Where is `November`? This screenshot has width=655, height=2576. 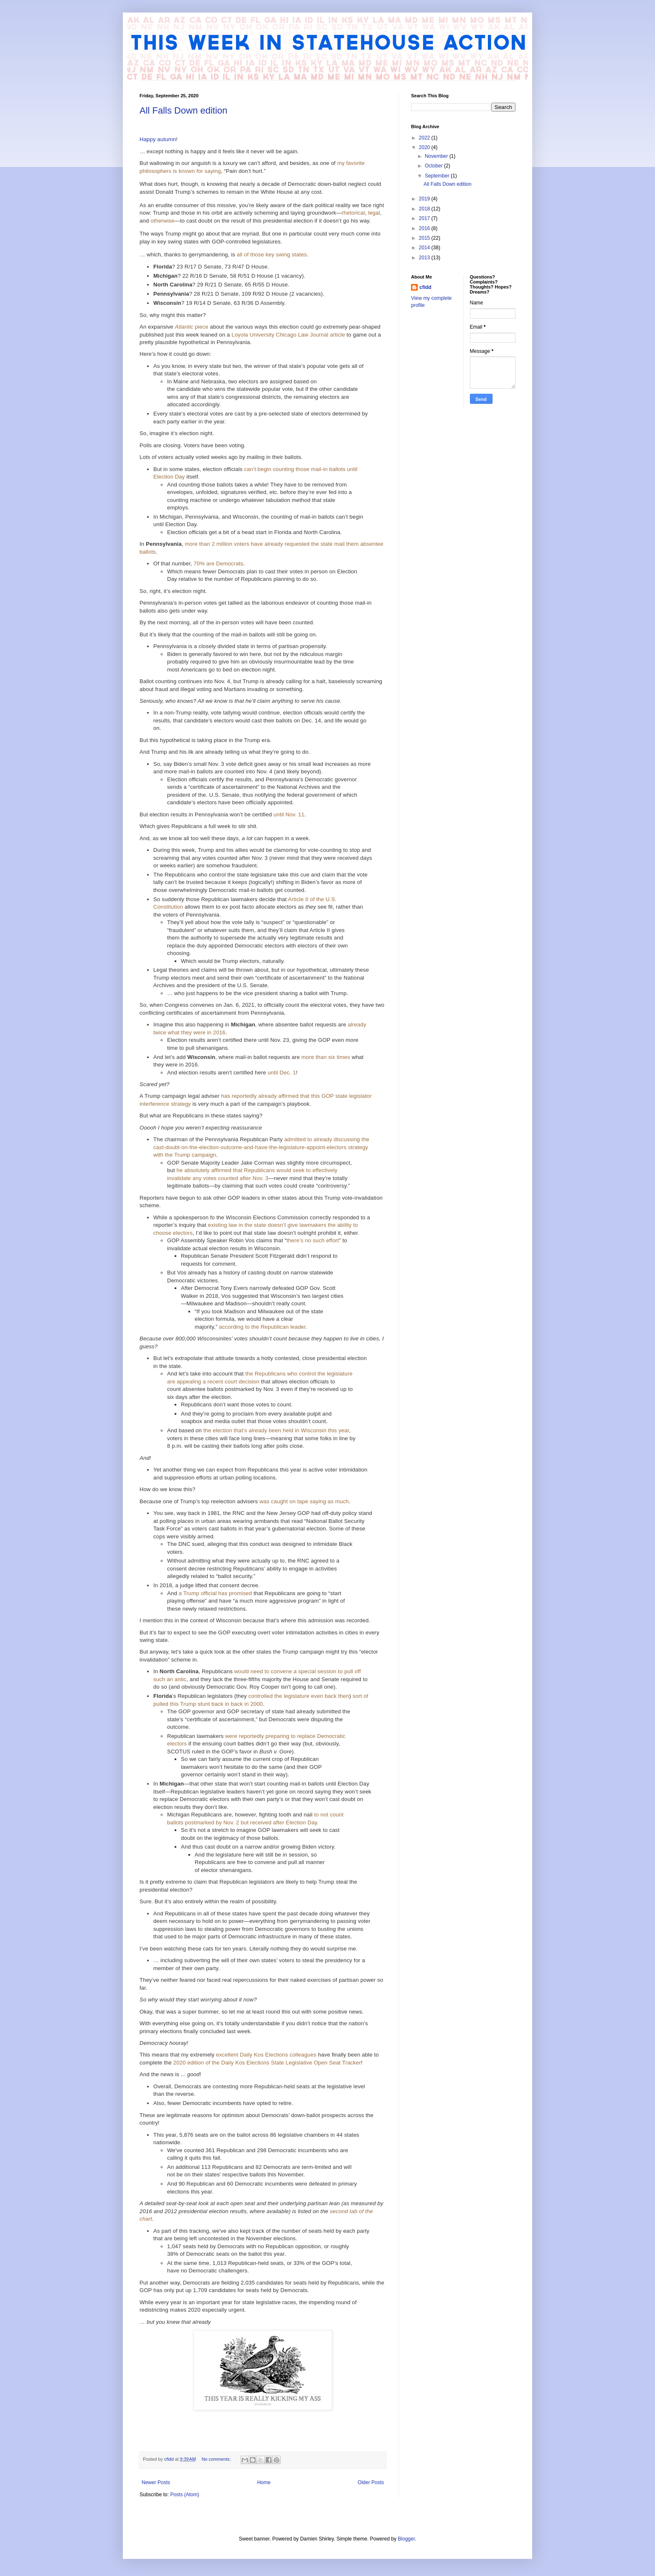 November is located at coordinates (437, 156).